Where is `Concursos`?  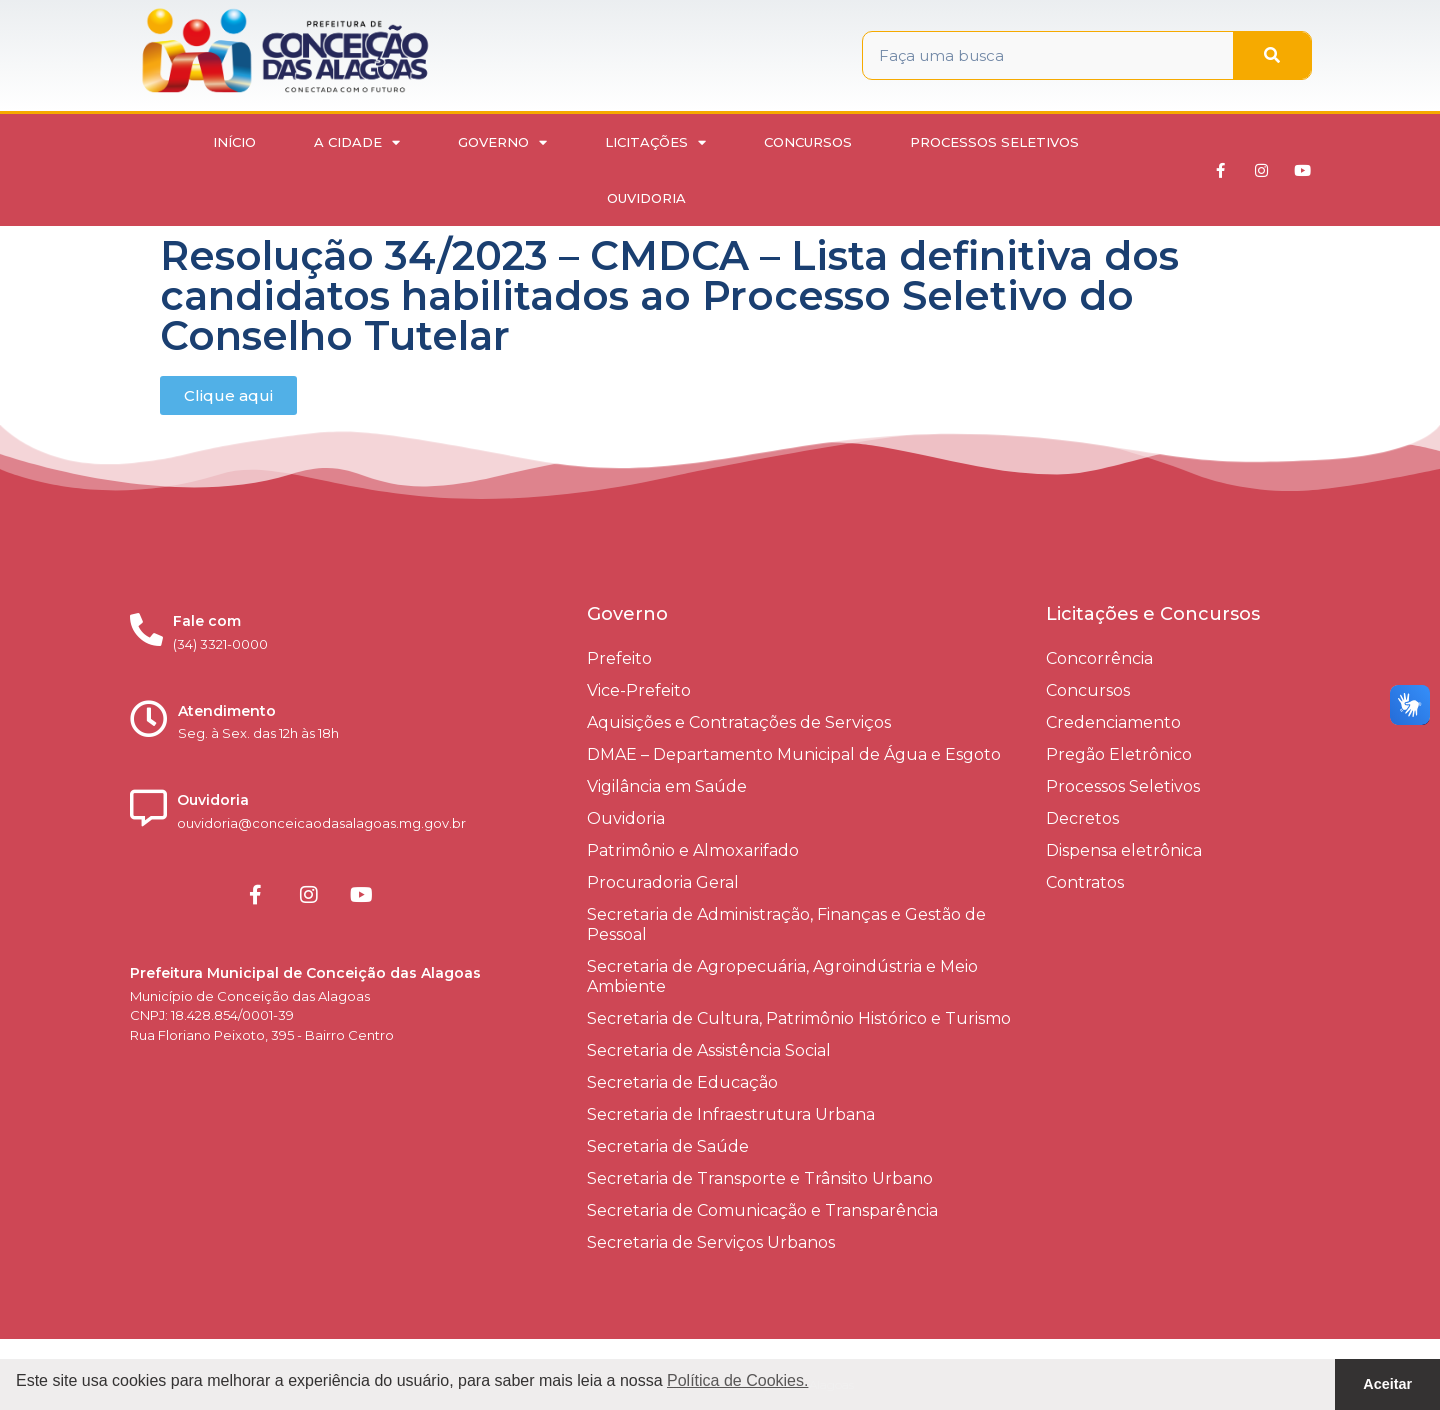
Concursos is located at coordinates (808, 142).